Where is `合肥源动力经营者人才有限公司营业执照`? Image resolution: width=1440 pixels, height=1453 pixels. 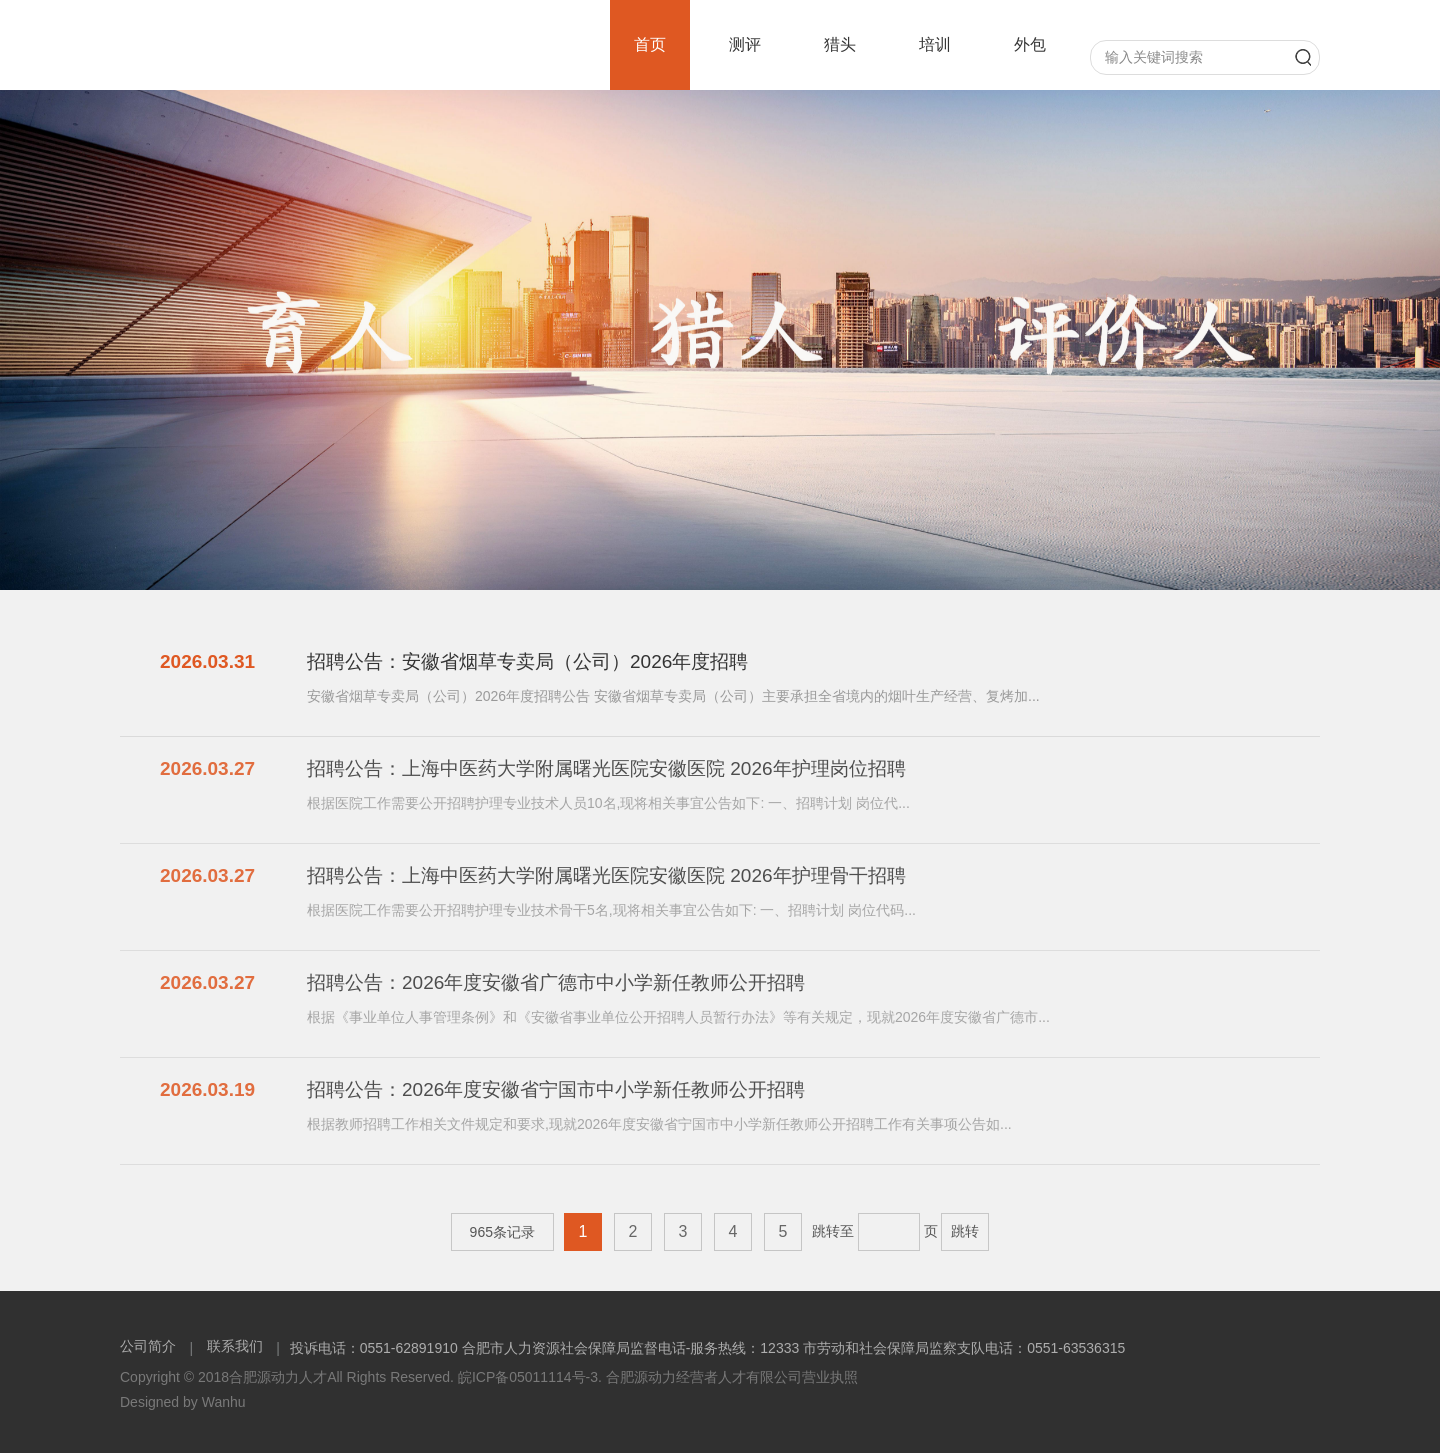
合肥源动力经营者人才有限公司营业执照 is located at coordinates (732, 1377).